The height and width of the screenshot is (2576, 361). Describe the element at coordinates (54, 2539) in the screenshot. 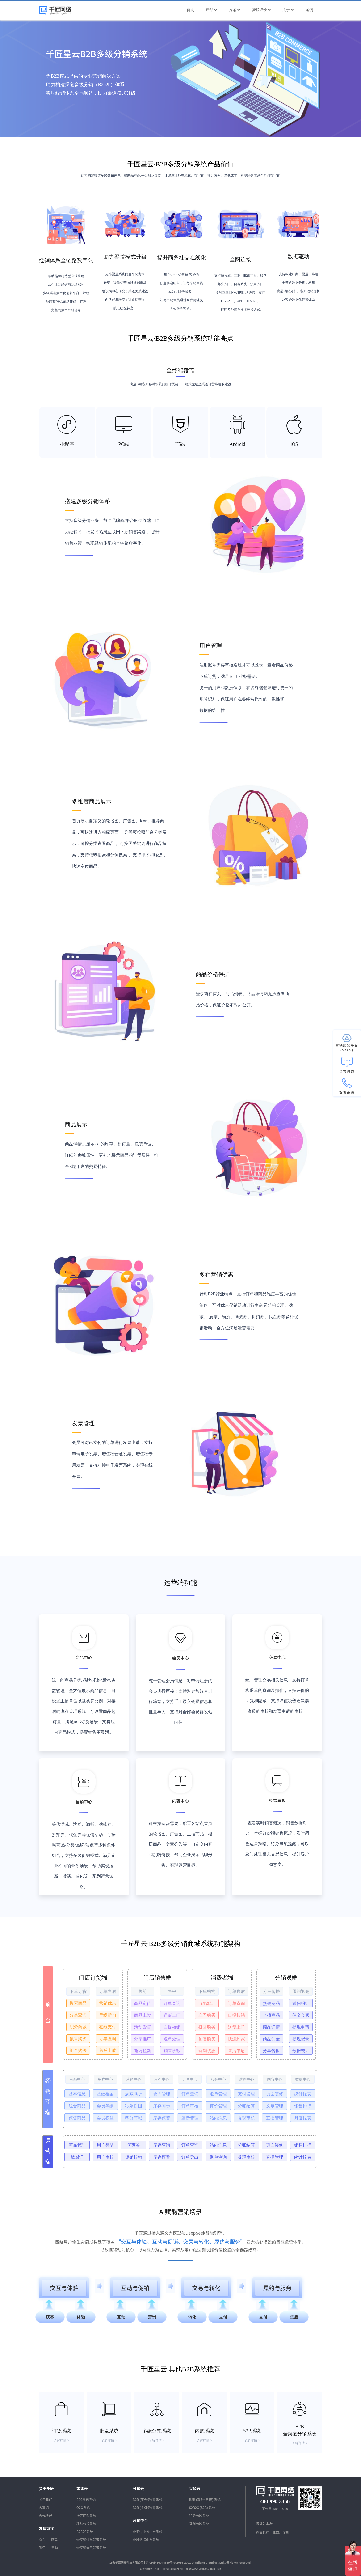

I see `阿里` at that location.